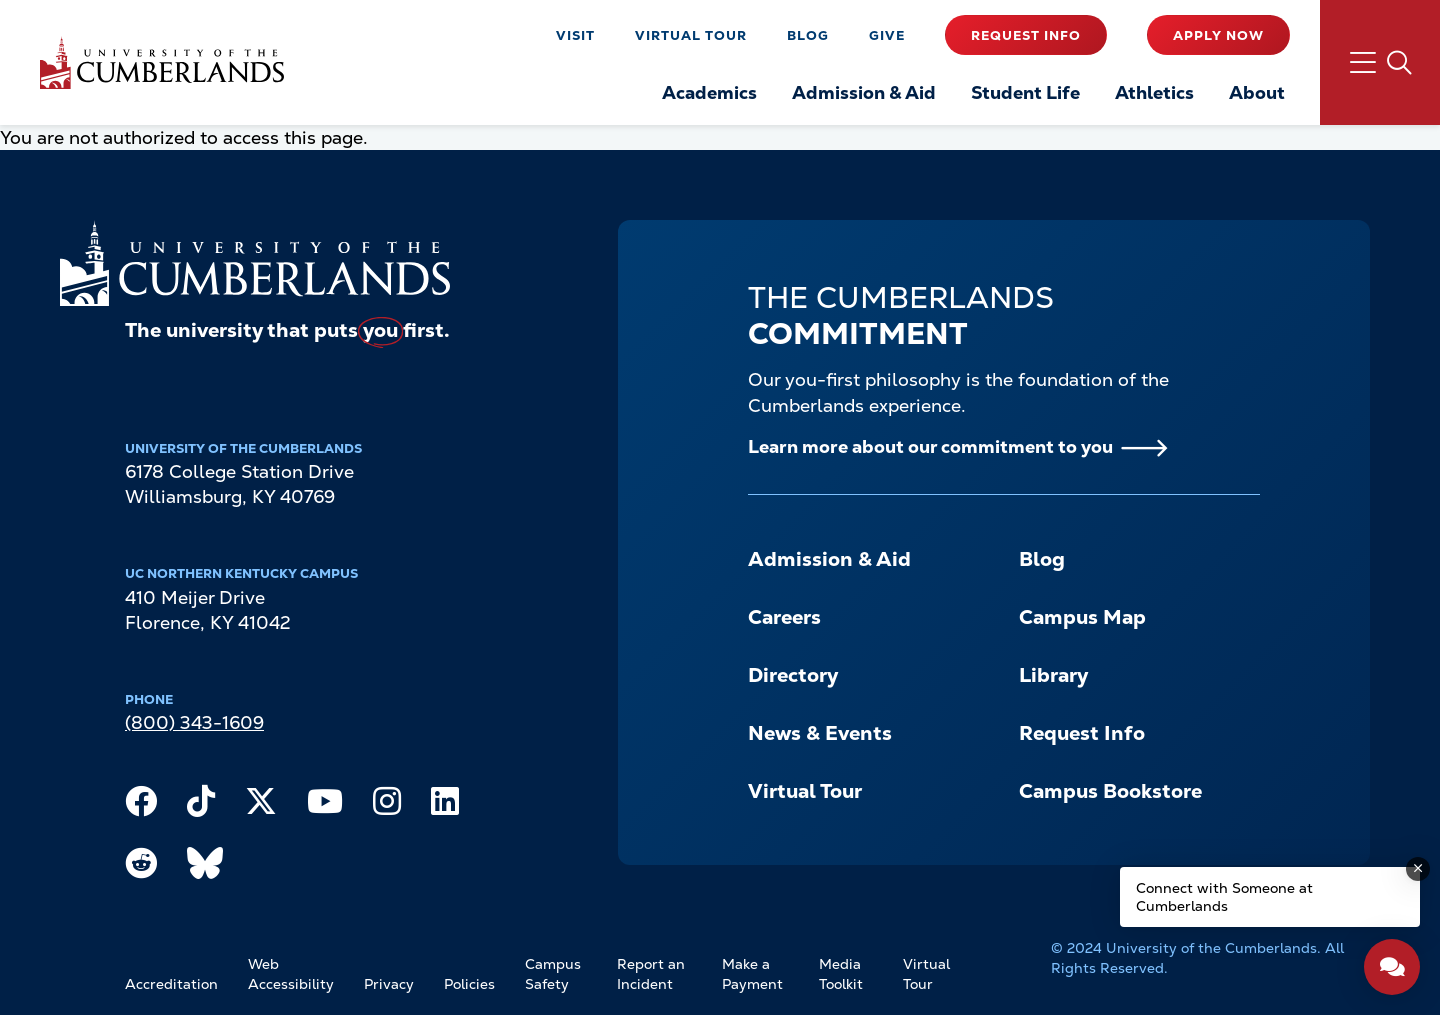 The height and width of the screenshot is (1015, 1440). Describe the element at coordinates (469, 984) in the screenshot. I see `Policies` at that location.